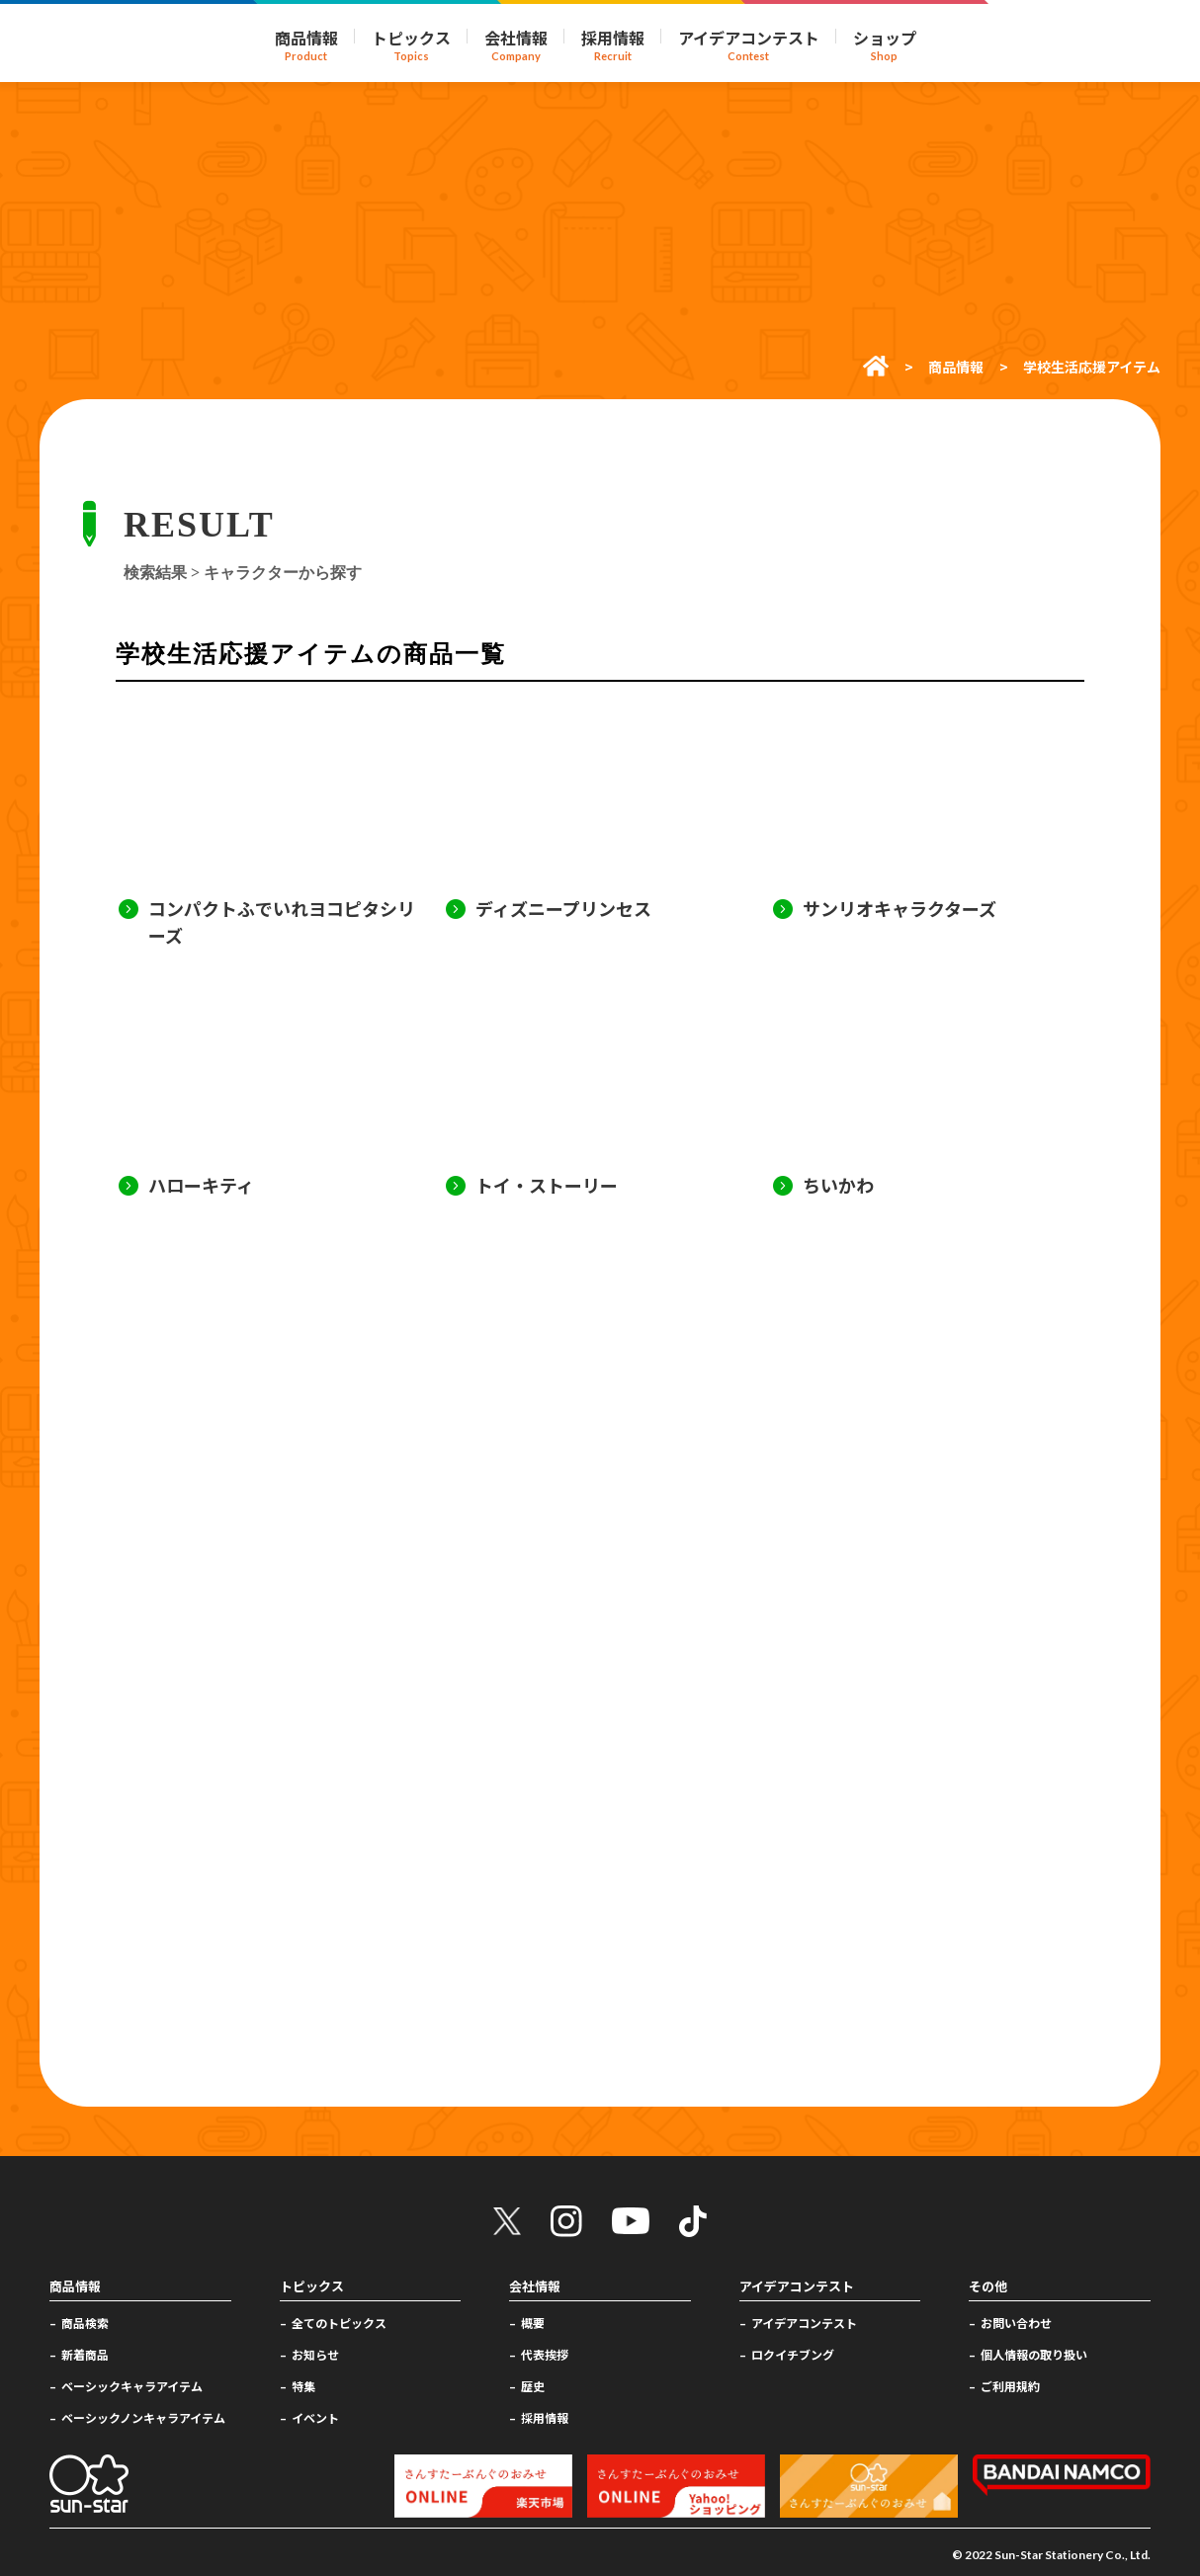  What do you see at coordinates (546, 1185) in the screenshot?
I see `トイ・ストーリー` at bounding box center [546, 1185].